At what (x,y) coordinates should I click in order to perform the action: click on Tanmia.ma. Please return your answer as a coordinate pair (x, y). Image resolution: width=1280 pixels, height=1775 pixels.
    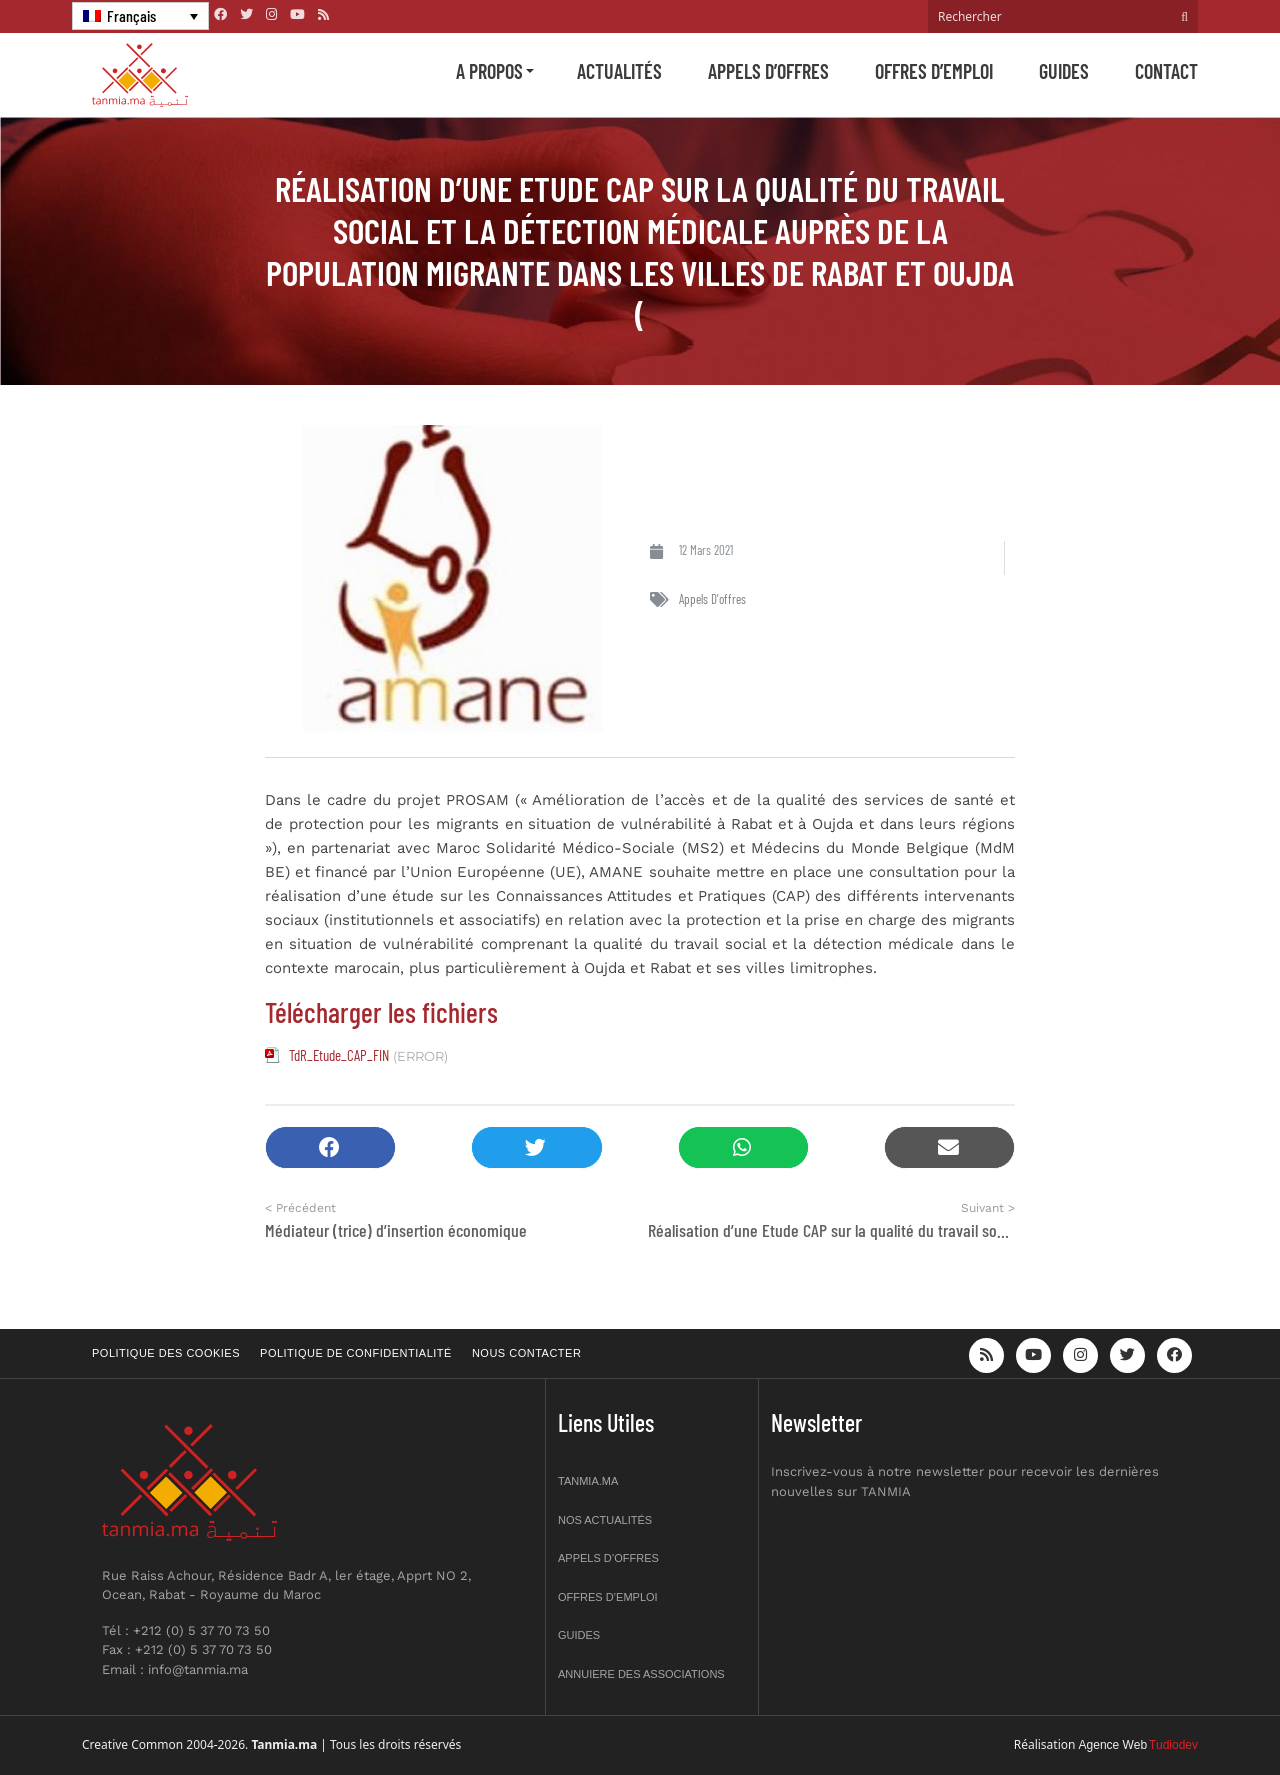
    Looking at the image, I should click on (588, 1481).